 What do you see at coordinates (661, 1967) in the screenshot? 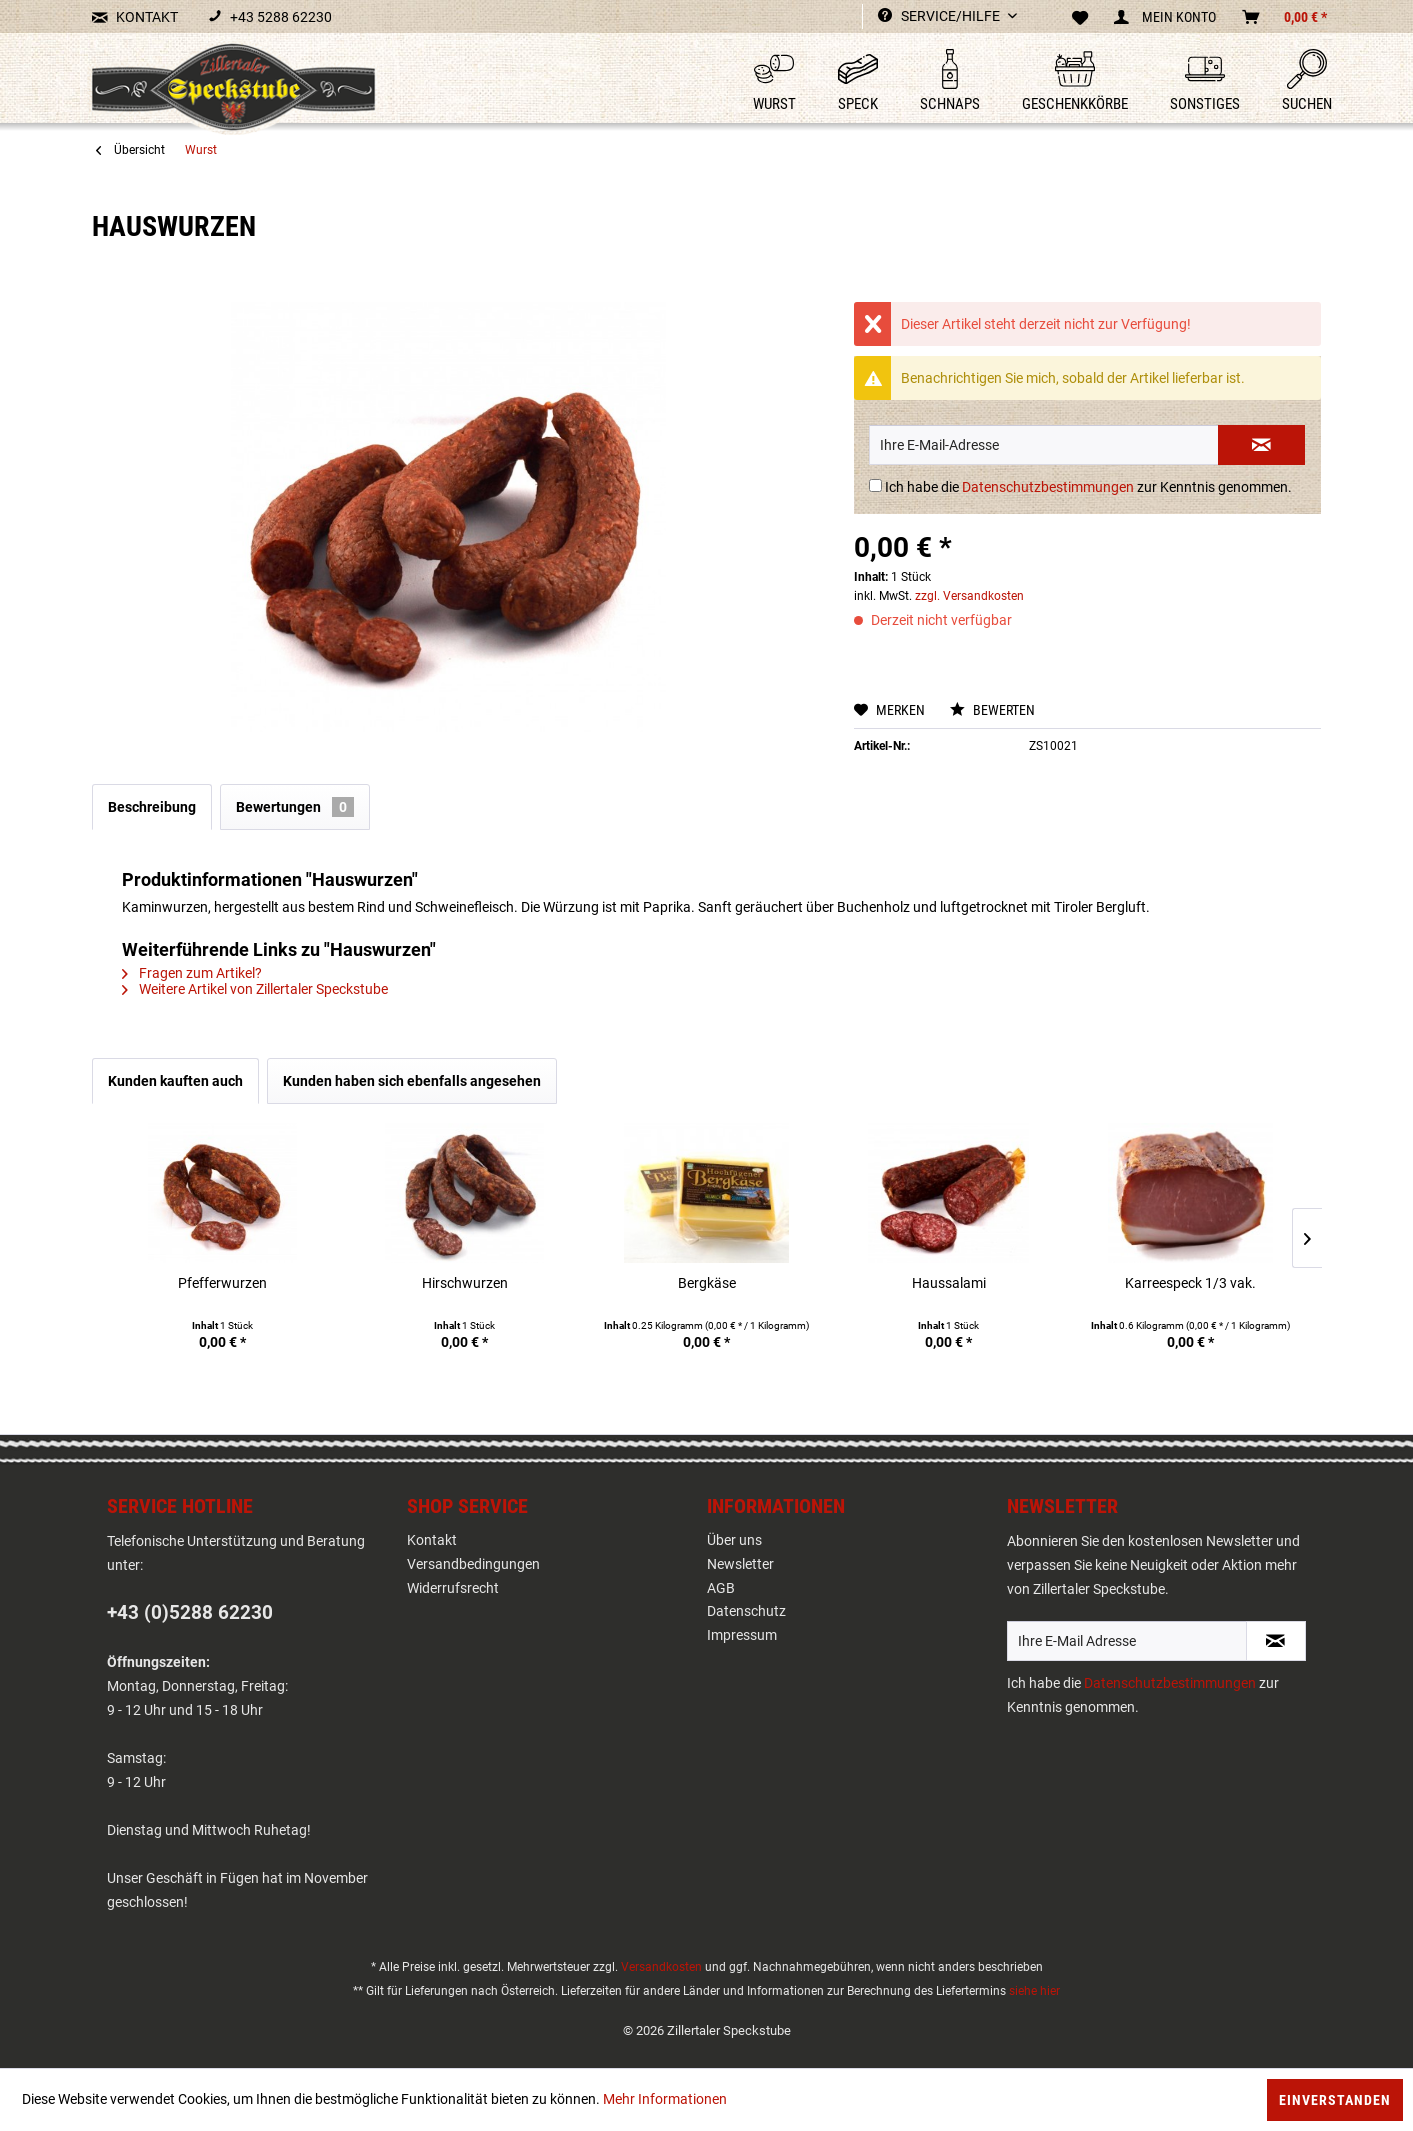
I see `Versandkosten` at bounding box center [661, 1967].